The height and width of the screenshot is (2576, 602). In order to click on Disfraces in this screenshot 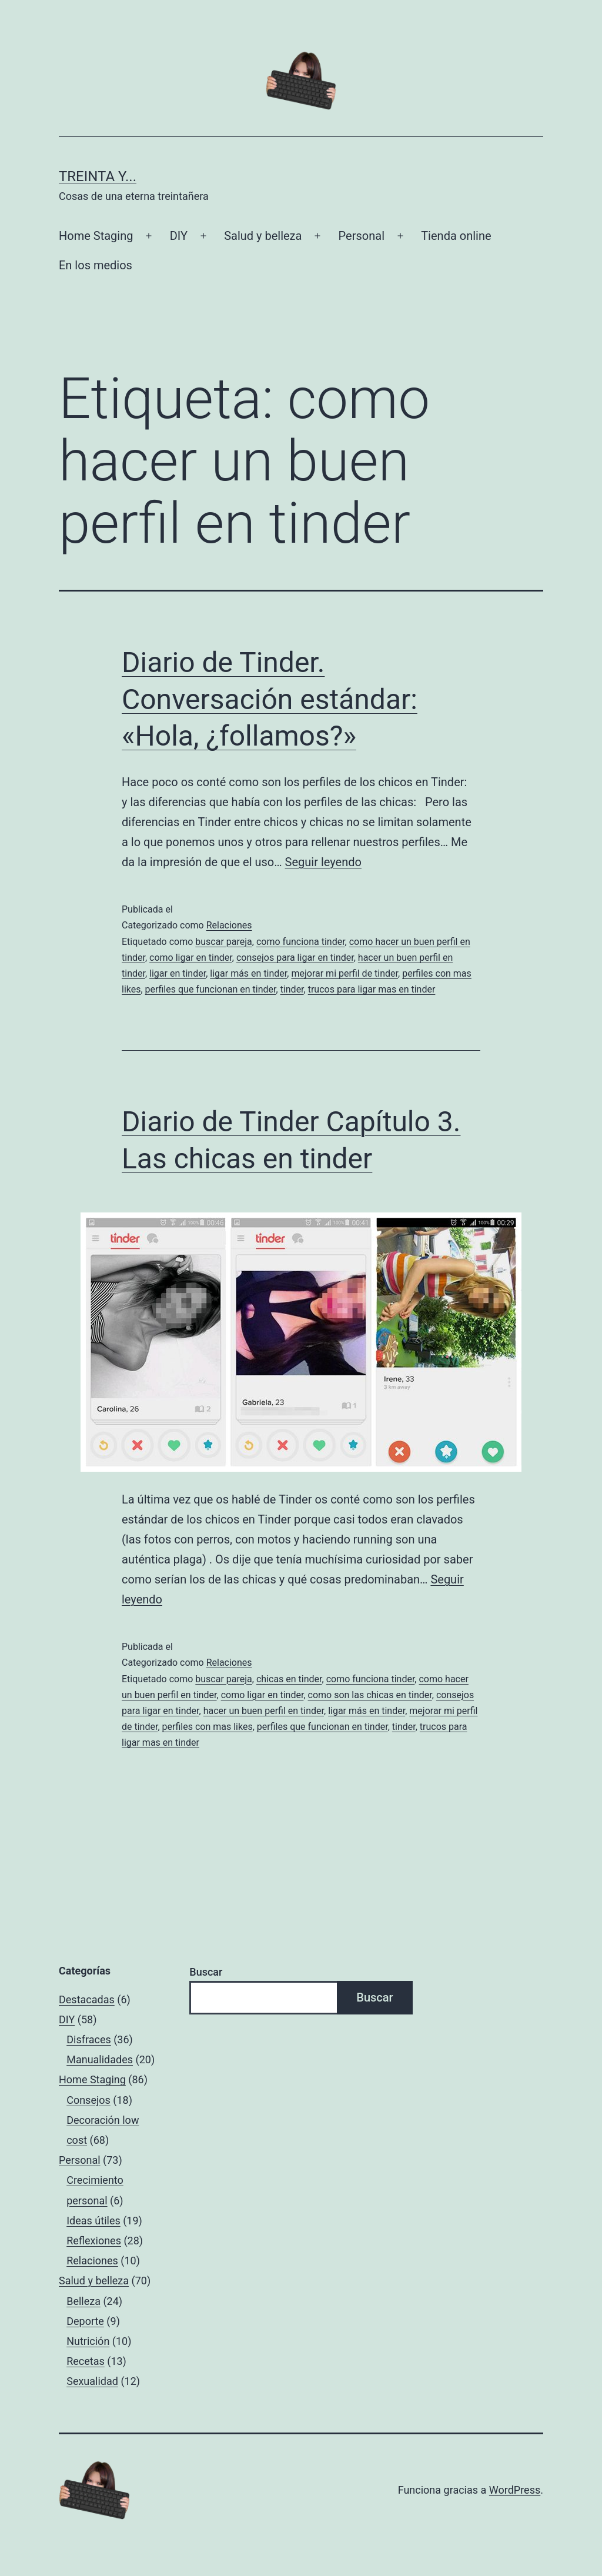, I will do `click(88, 2039)`.